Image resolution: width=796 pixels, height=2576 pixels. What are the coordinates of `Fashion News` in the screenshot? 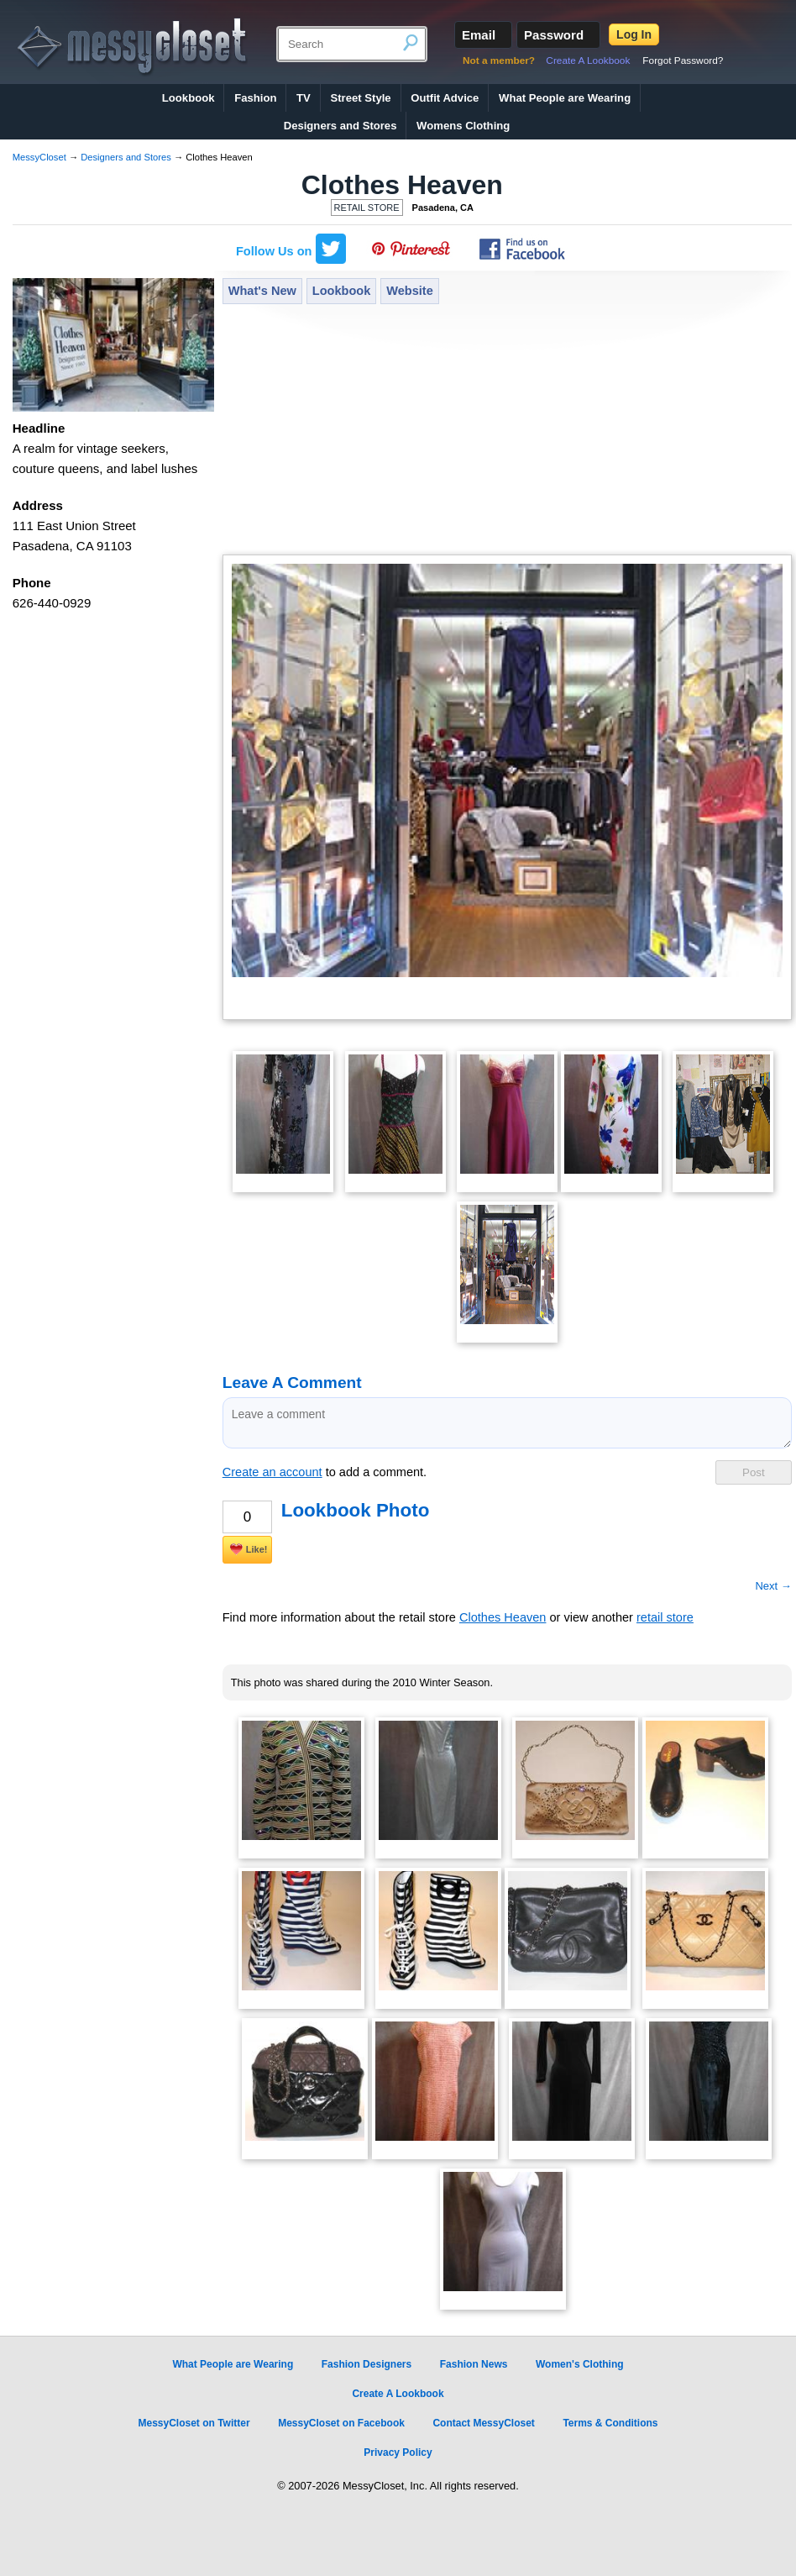 It's located at (474, 2364).